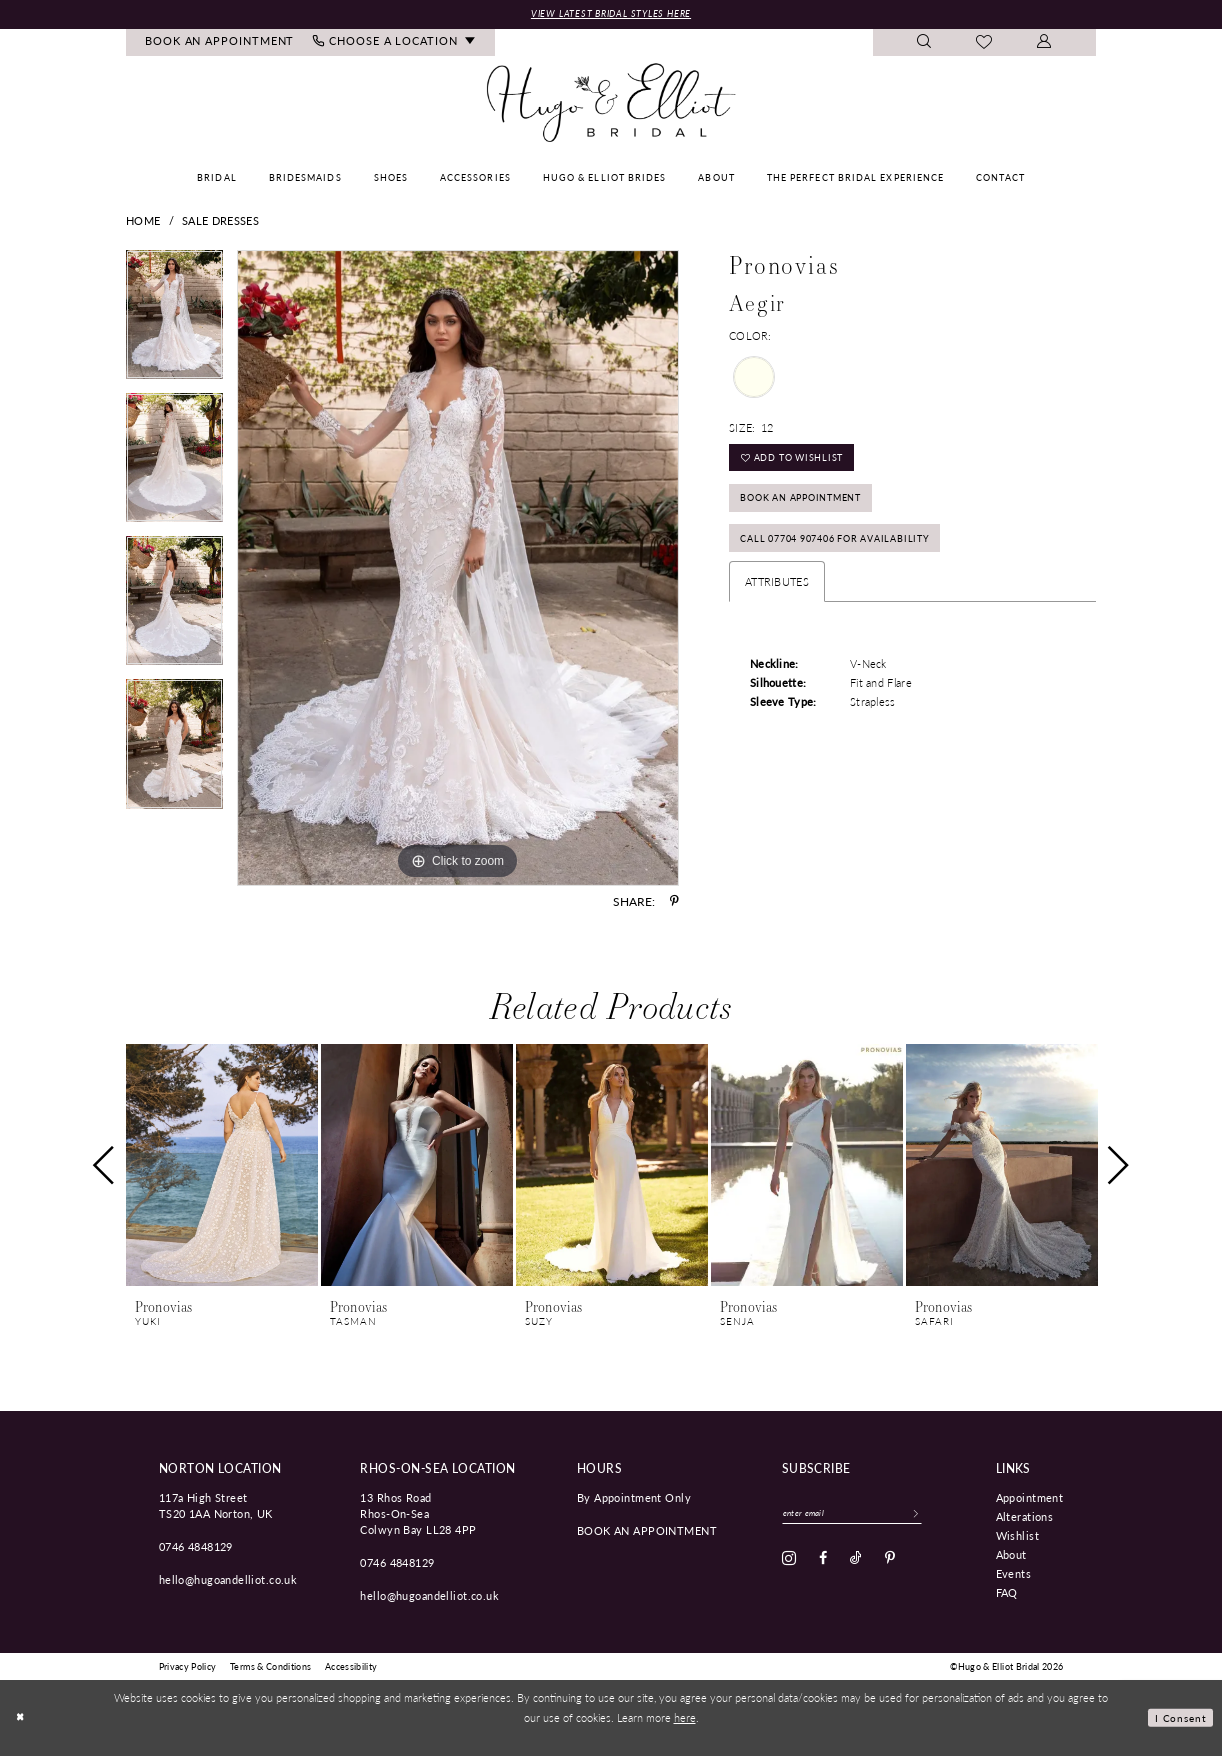 This screenshot has width=1222, height=1758. What do you see at coordinates (890, 1564) in the screenshot?
I see `[Visit our Pinterest - Opens in new tab]` at bounding box center [890, 1564].